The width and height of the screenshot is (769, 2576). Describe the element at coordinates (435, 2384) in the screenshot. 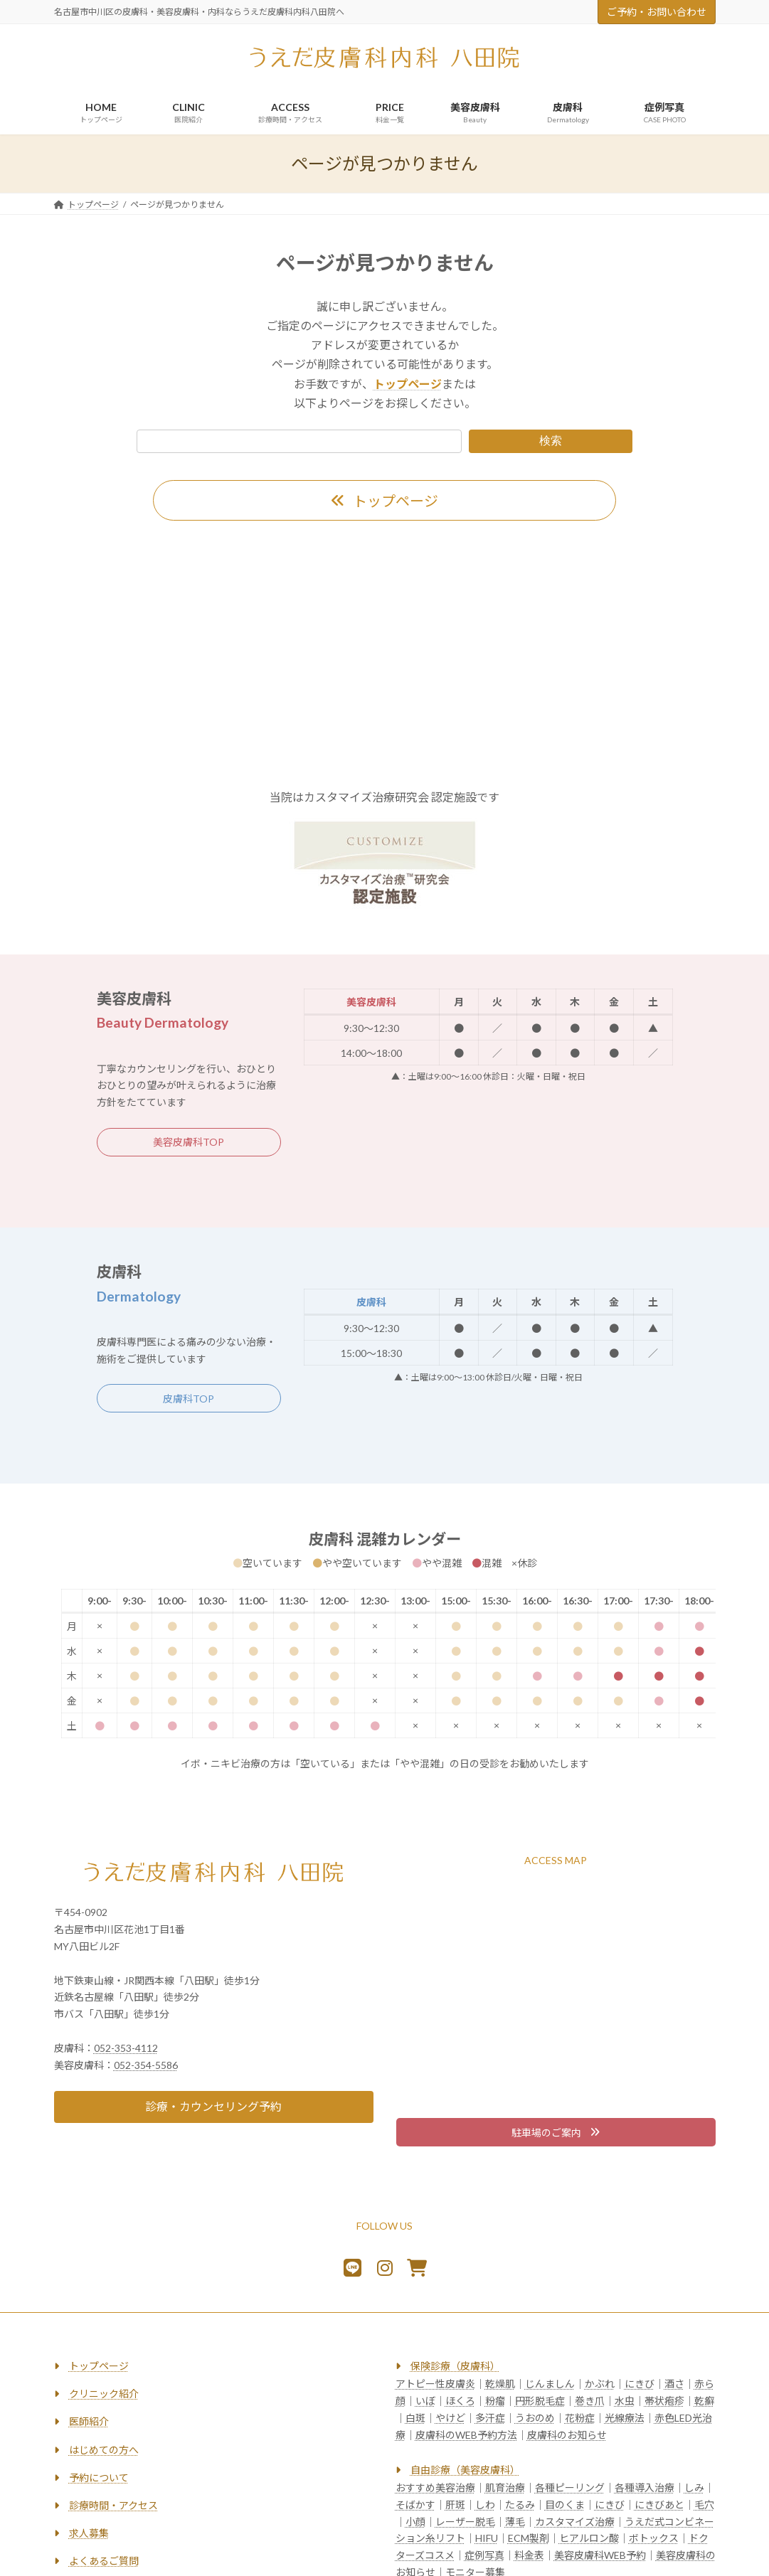

I see `アトピー性皮膚炎` at that location.